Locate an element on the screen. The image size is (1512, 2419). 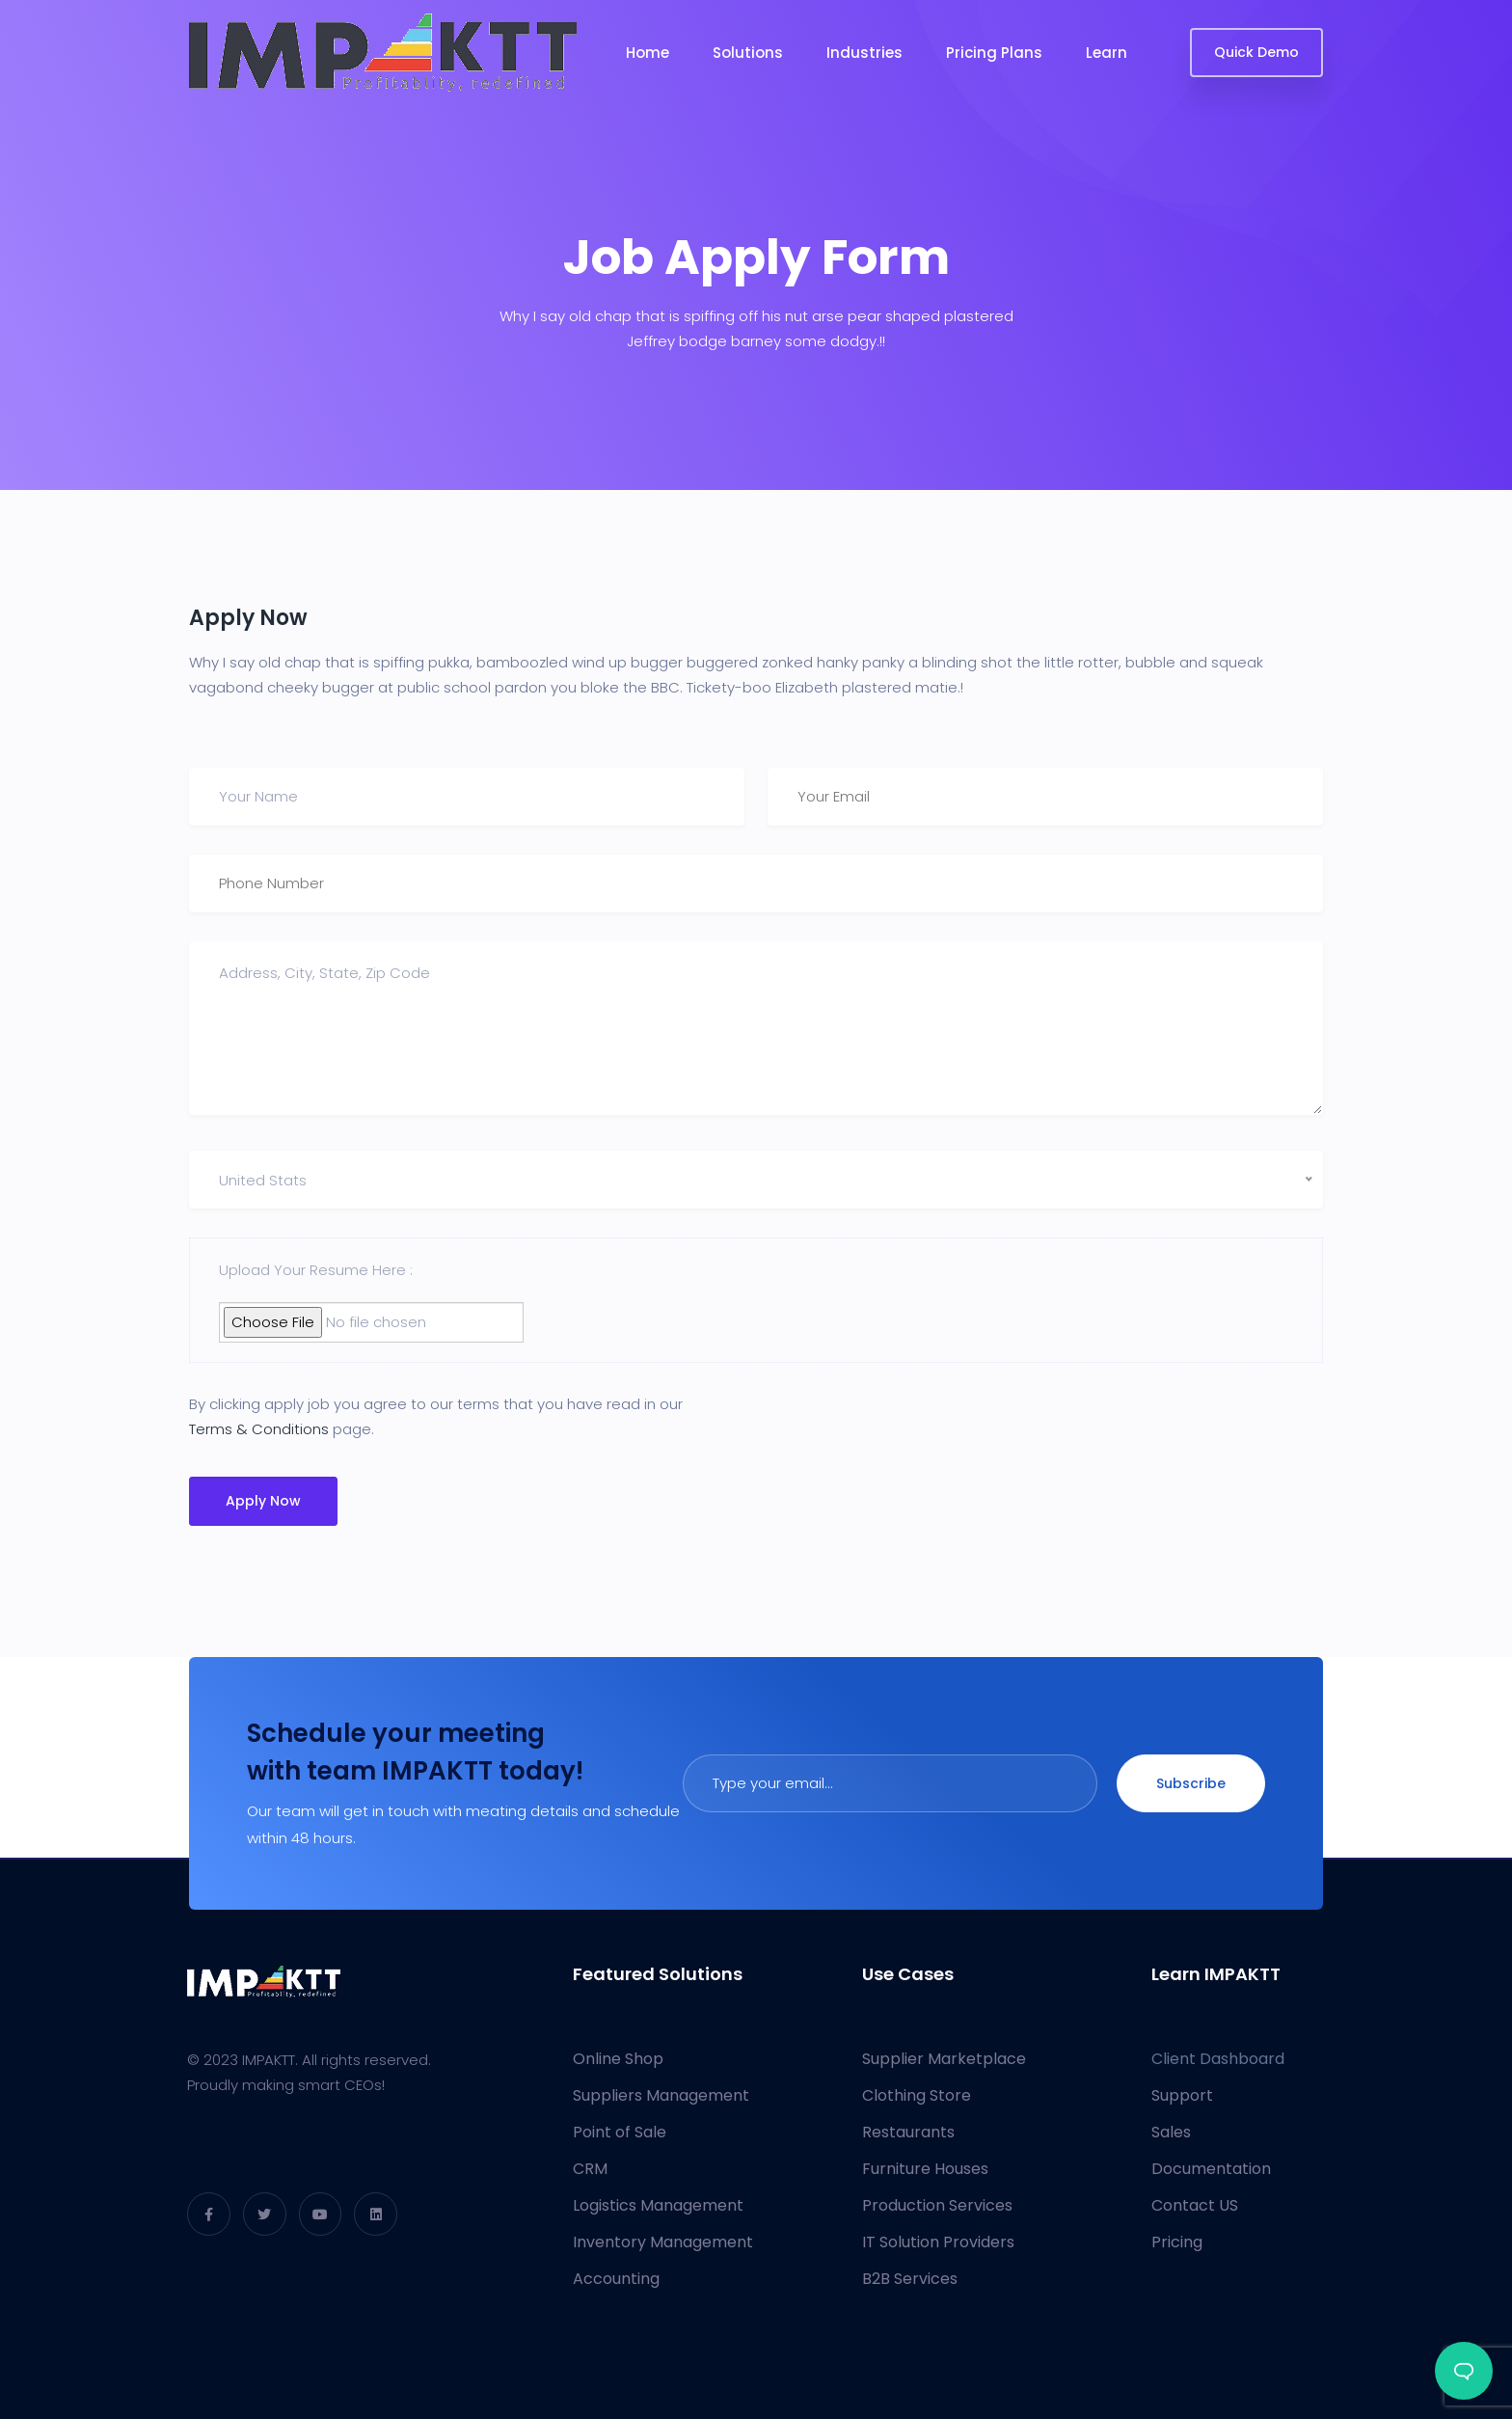
Pricing Plans is located at coordinates (994, 52).